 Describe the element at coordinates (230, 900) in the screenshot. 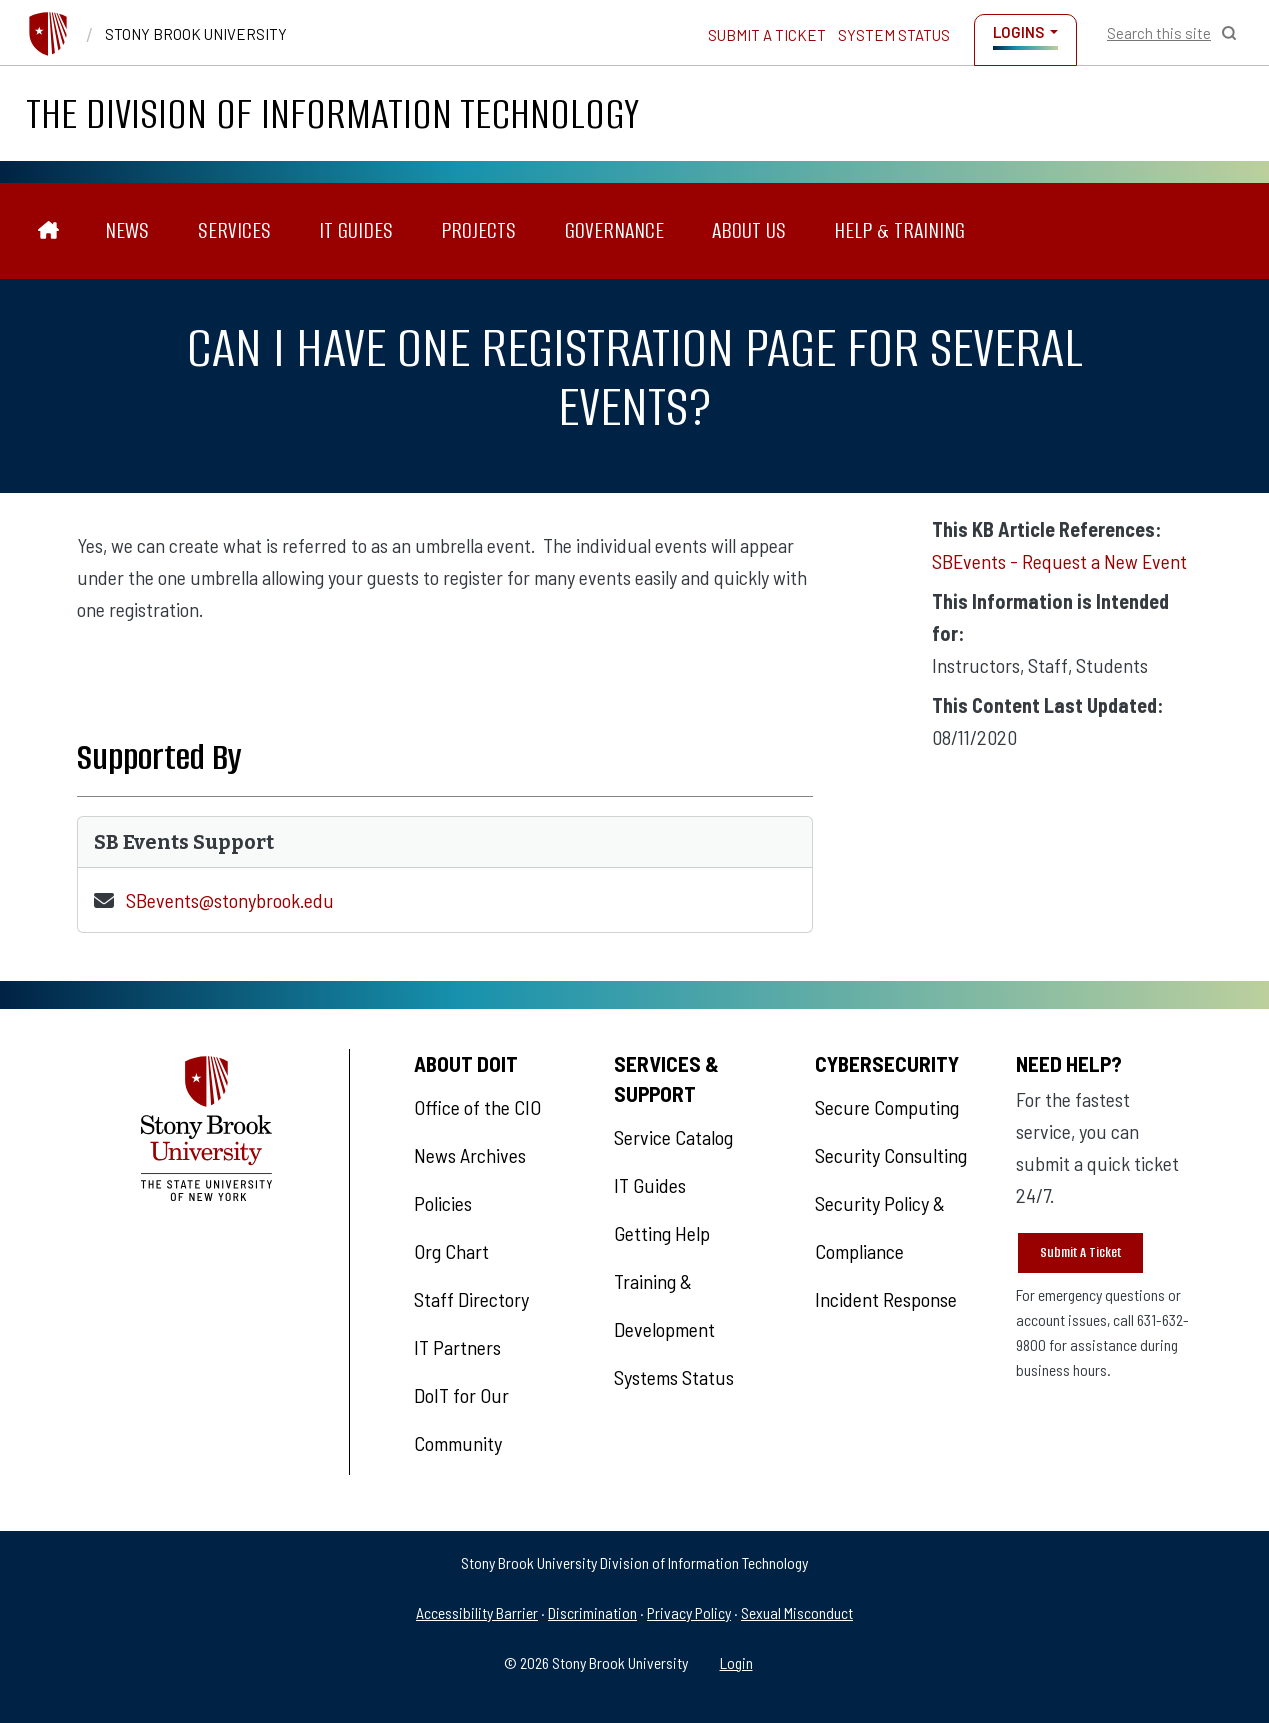

I see `SBevents@stonybrook.edu` at that location.